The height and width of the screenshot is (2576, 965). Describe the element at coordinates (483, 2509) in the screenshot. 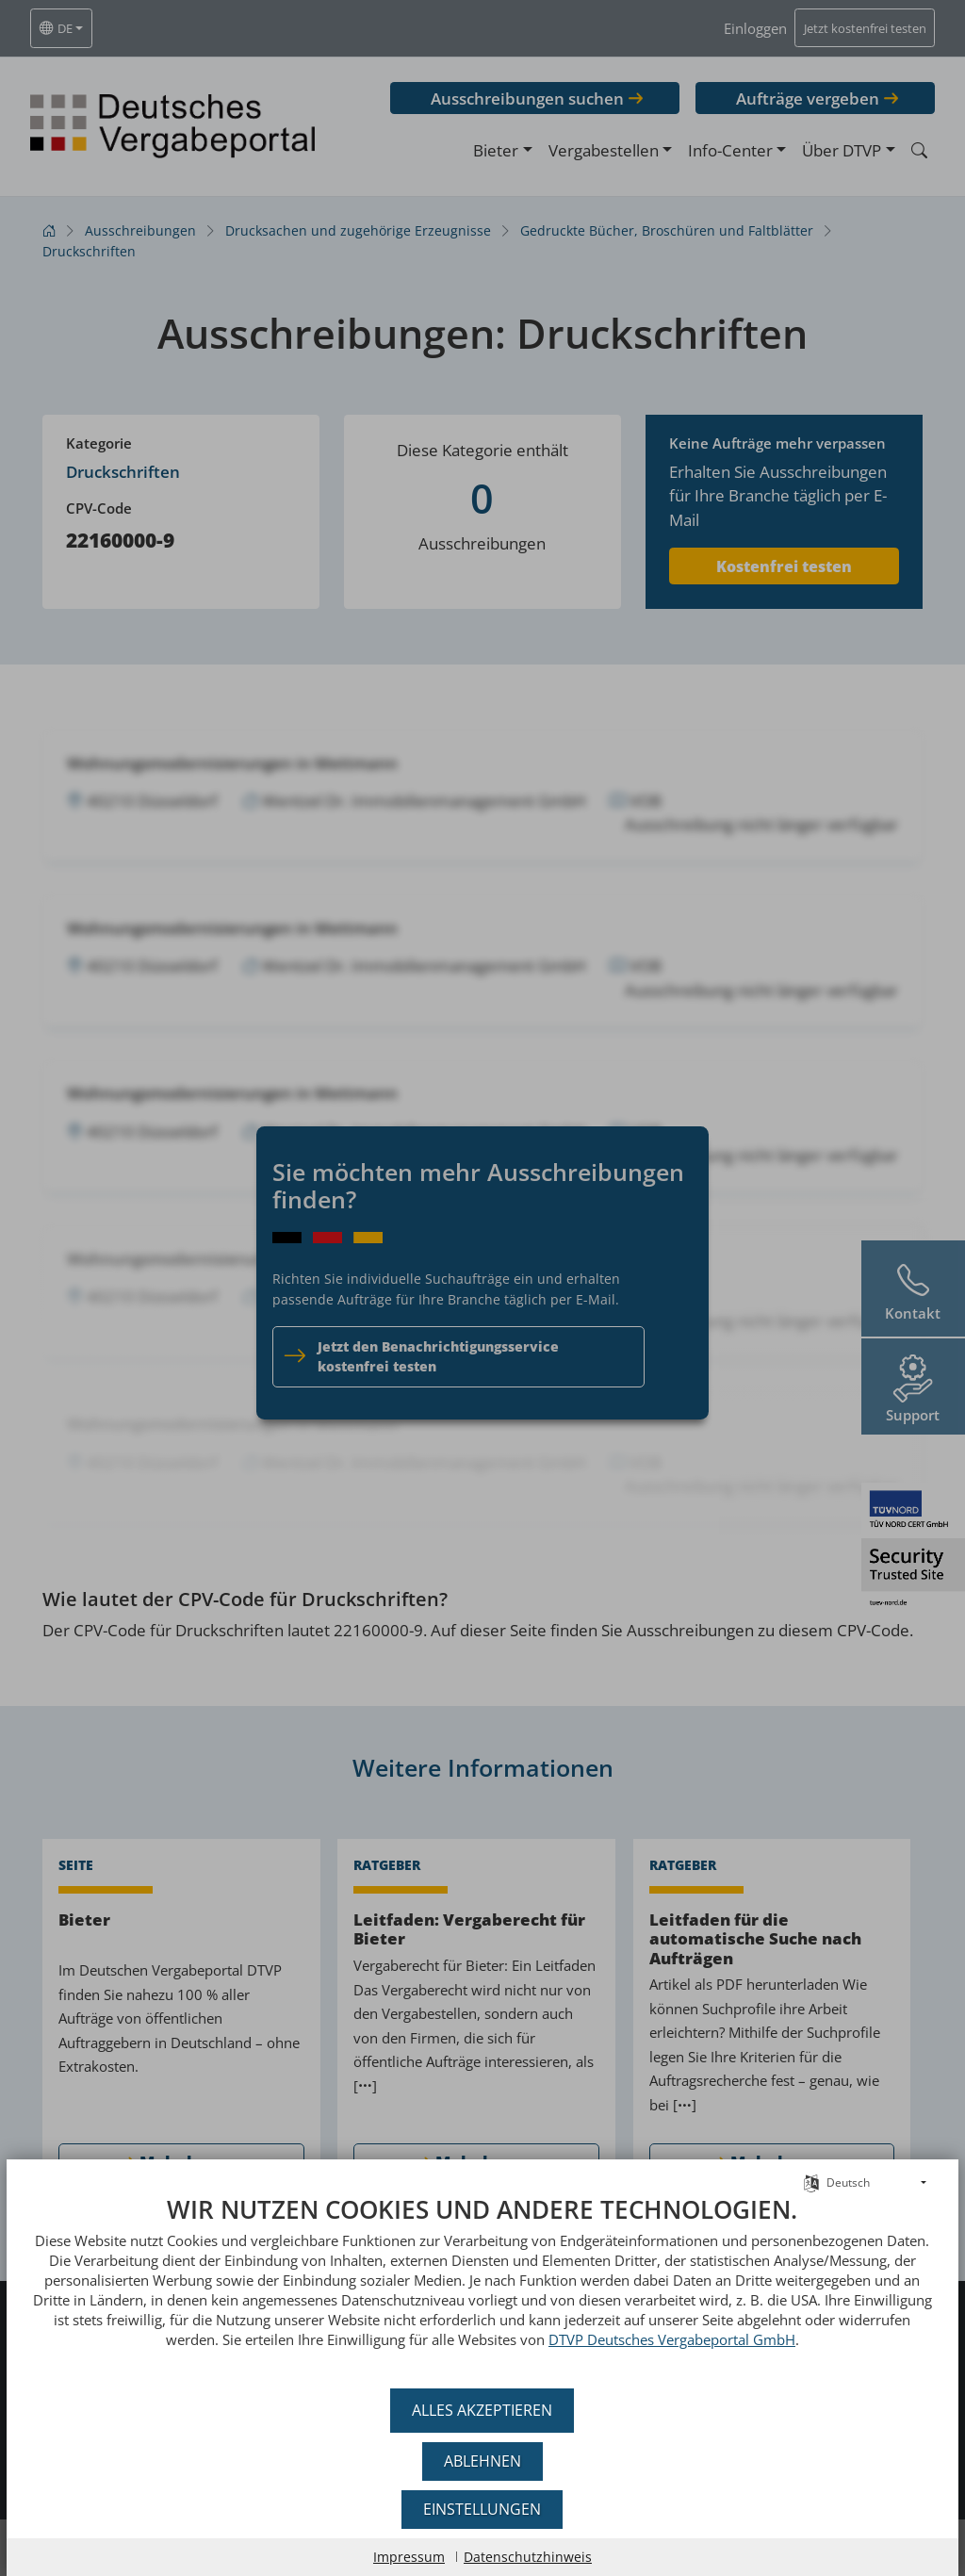

I see `Einstellungen` at that location.